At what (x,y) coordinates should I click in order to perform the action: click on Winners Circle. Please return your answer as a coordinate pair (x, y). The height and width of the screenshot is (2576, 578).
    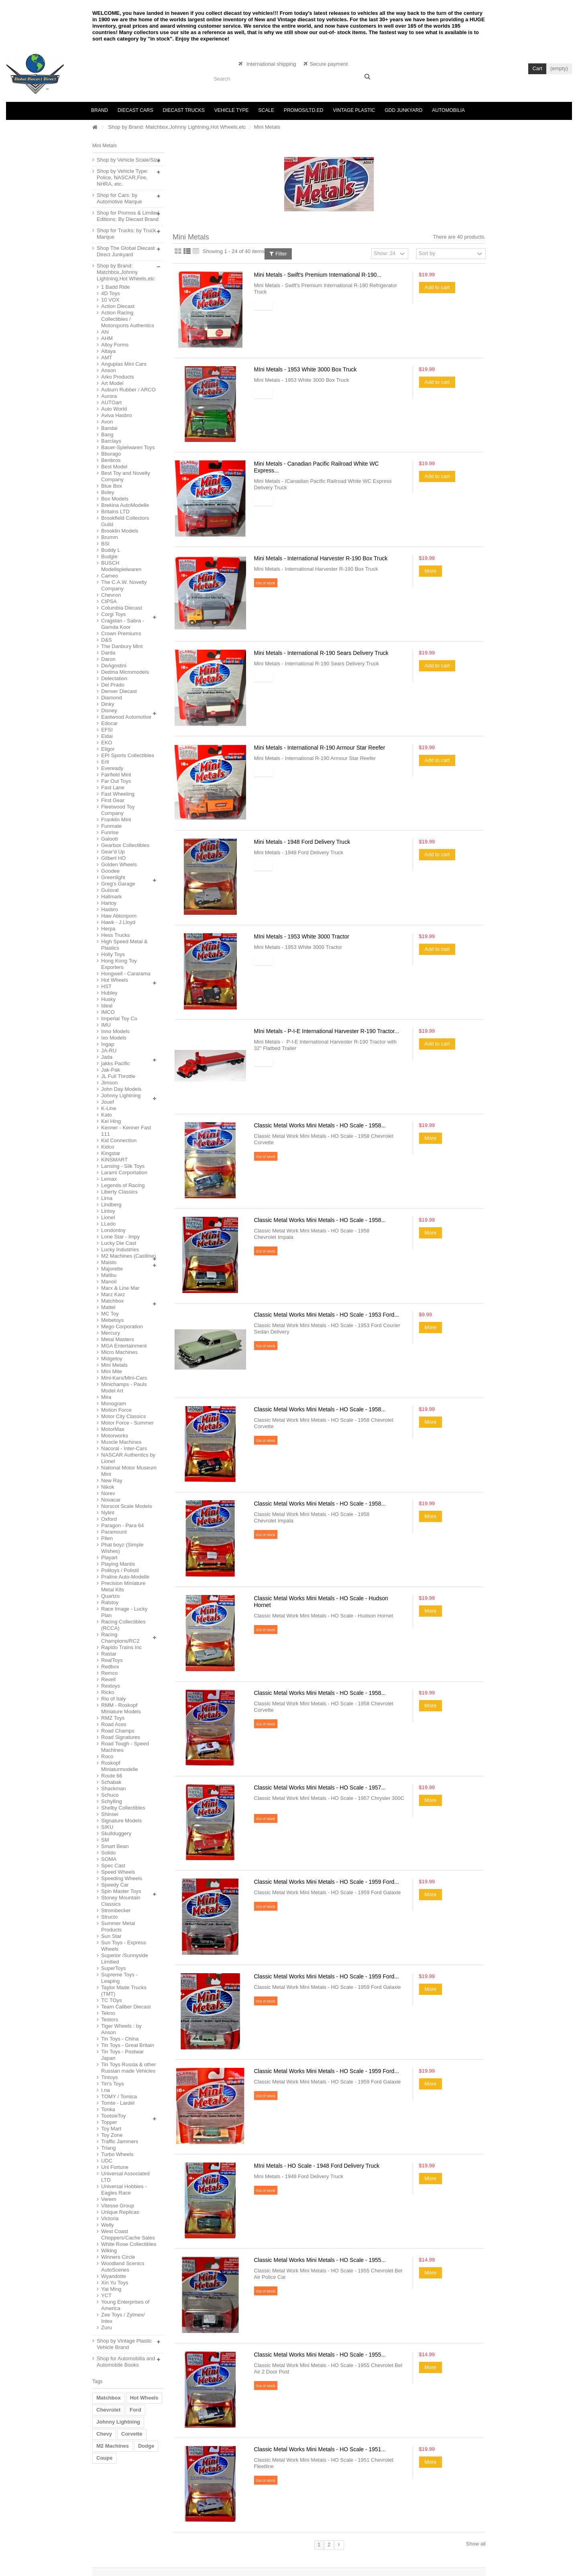
    Looking at the image, I should click on (118, 2257).